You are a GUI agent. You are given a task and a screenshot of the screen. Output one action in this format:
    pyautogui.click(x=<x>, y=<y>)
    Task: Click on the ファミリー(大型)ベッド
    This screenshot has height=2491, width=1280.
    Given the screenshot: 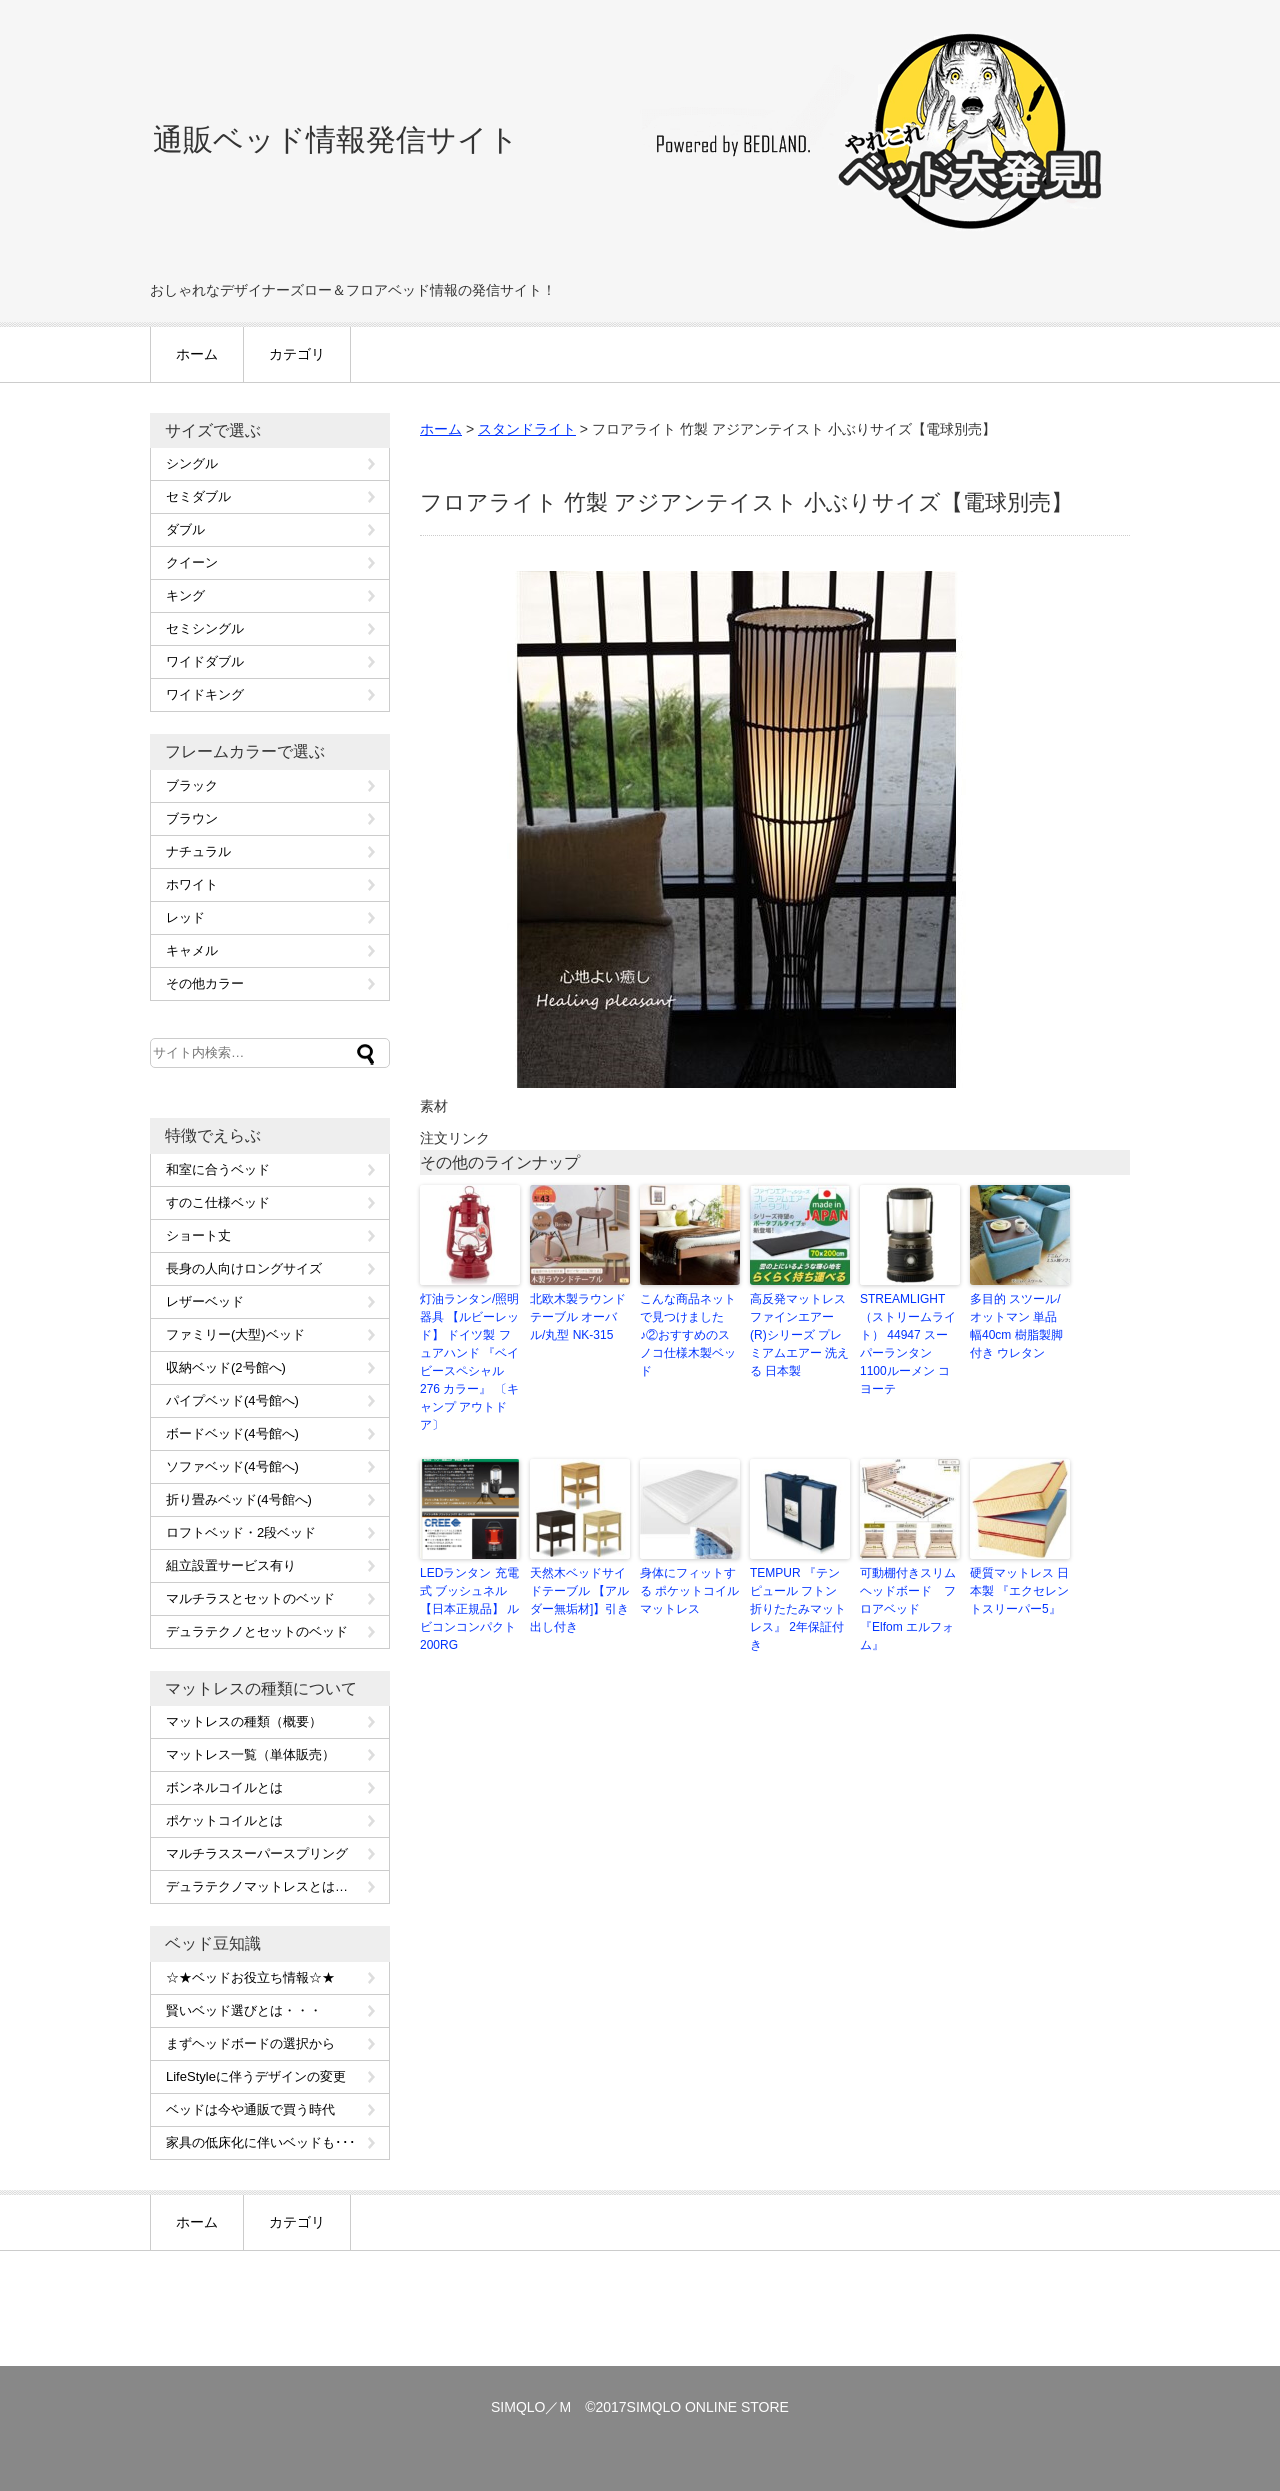 What is the action you would take?
    pyautogui.click(x=235, y=1334)
    